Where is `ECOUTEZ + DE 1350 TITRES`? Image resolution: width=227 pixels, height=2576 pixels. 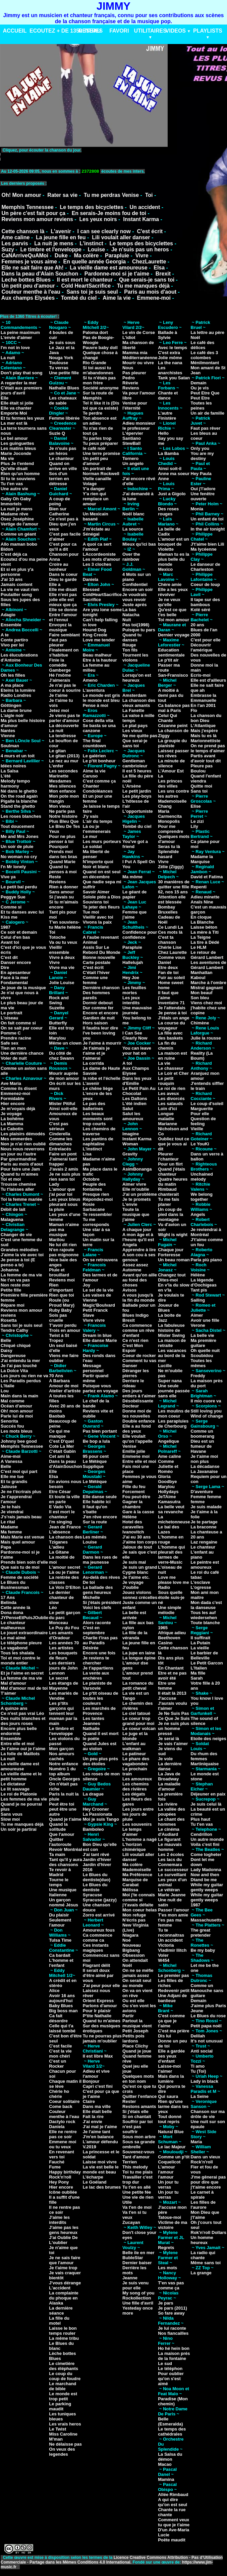 ECOUTEZ + DE 1350 TITRES is located at coordinates (66, 31).